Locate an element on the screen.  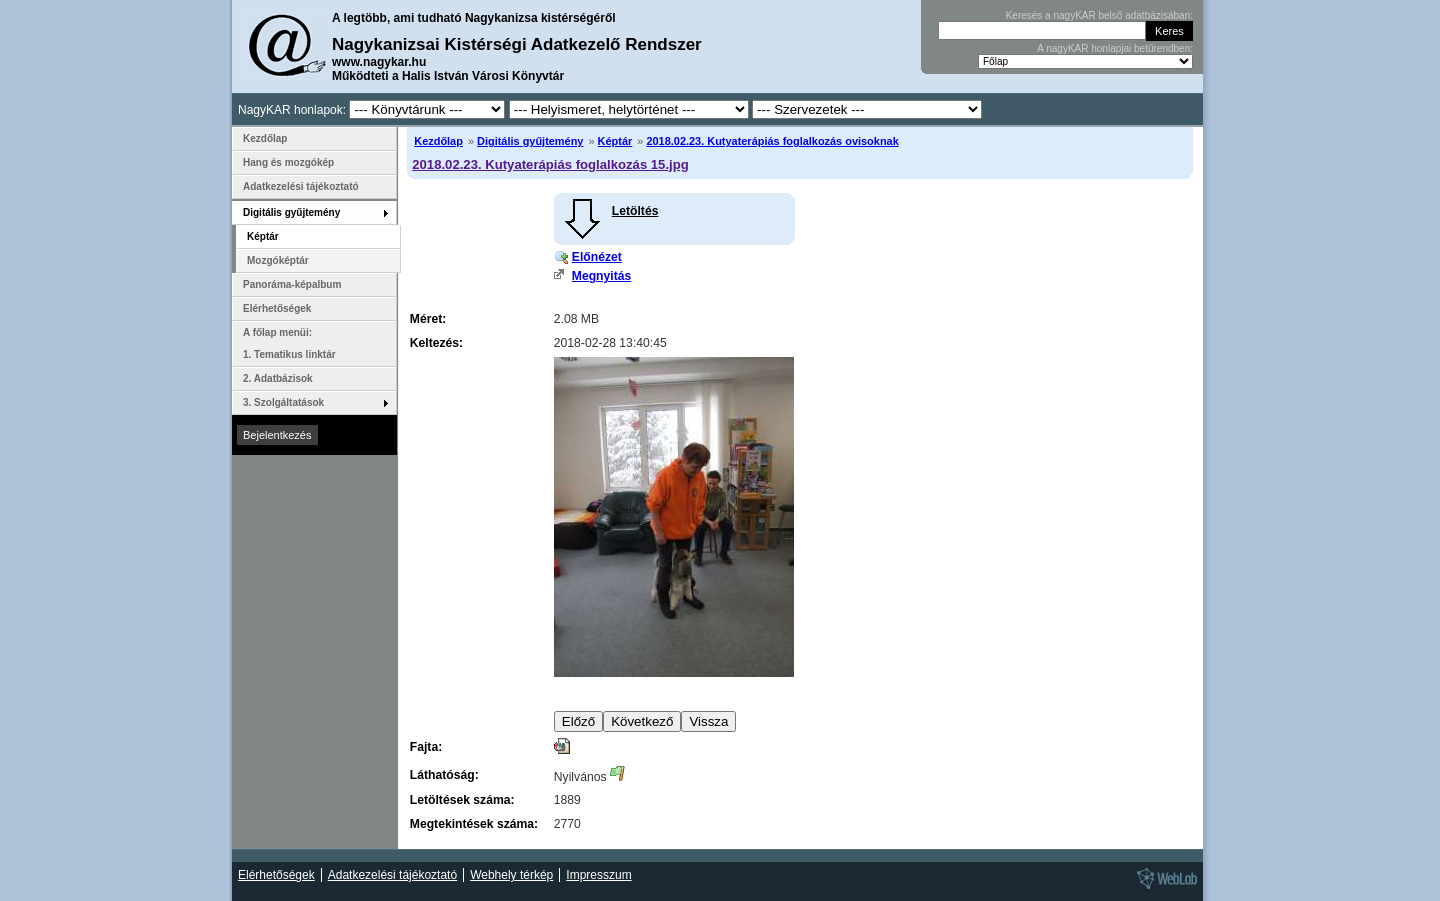
3. Szolgáltatások is located at coordinates (283, 402).